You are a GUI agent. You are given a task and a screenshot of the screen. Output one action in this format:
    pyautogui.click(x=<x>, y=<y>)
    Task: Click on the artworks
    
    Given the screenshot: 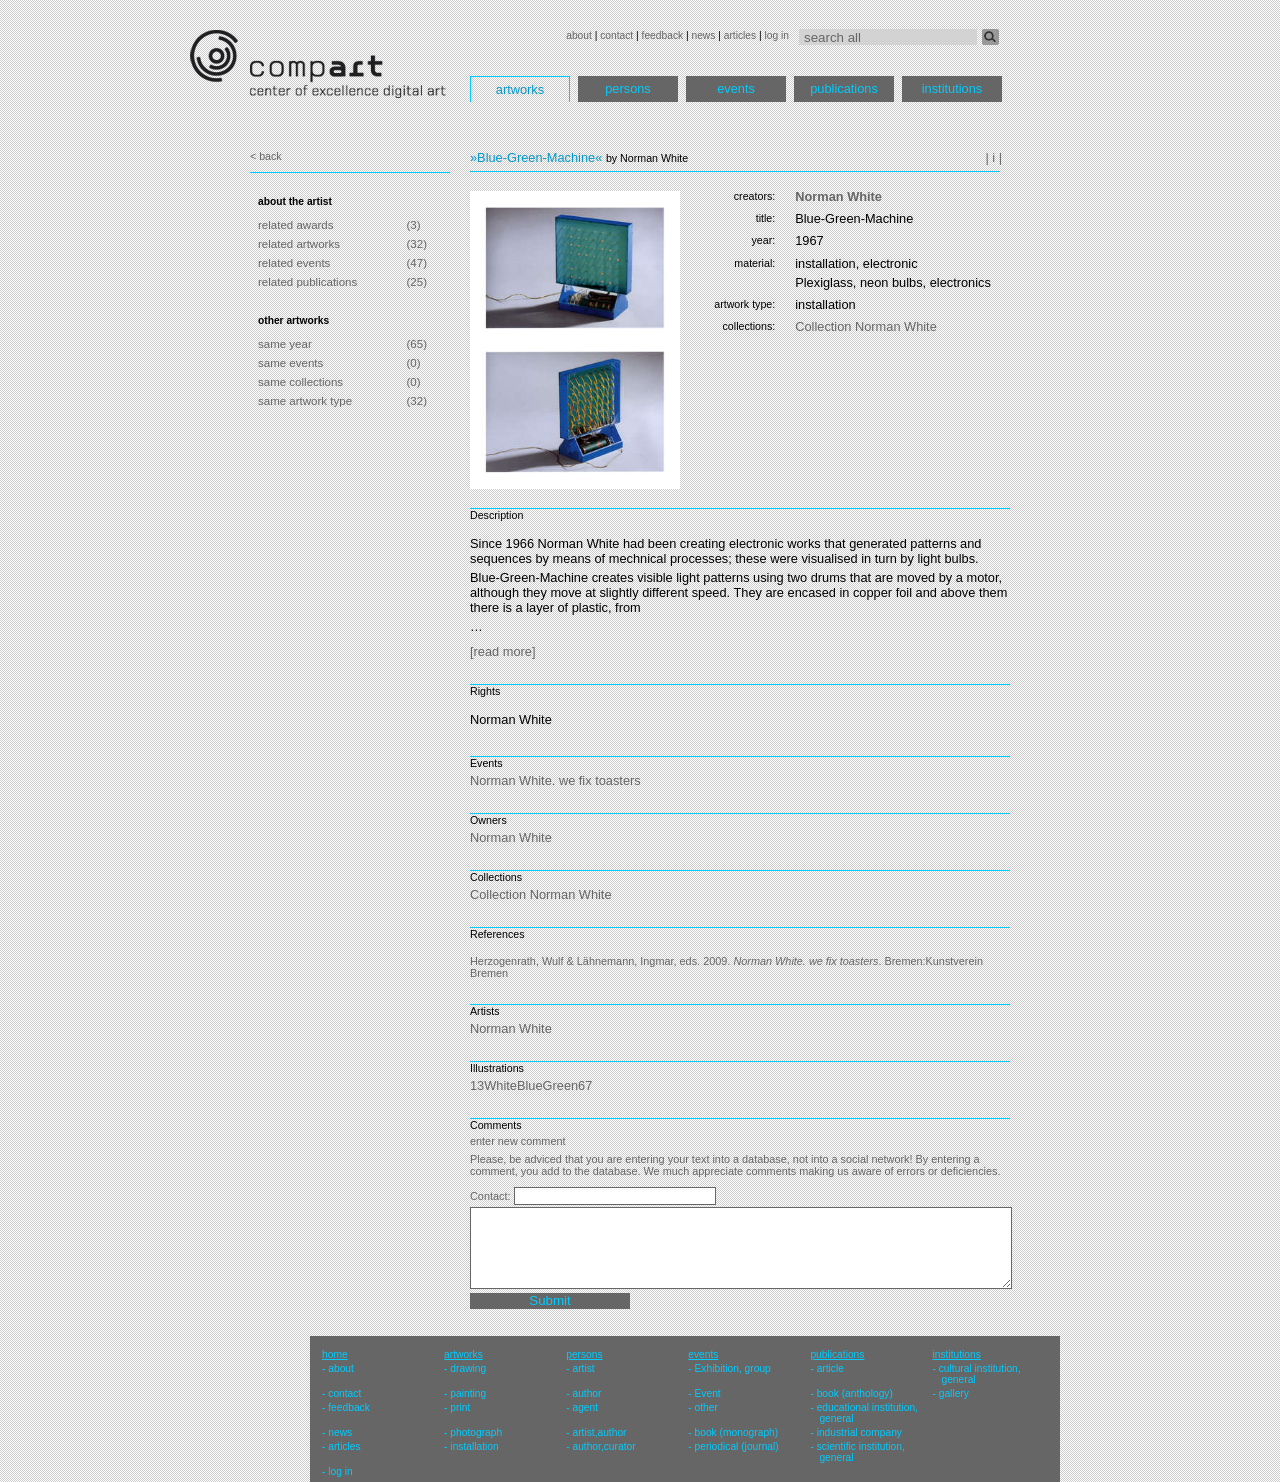 What is the action you would take?
    pyautogui.click(x=520, y=89)
    